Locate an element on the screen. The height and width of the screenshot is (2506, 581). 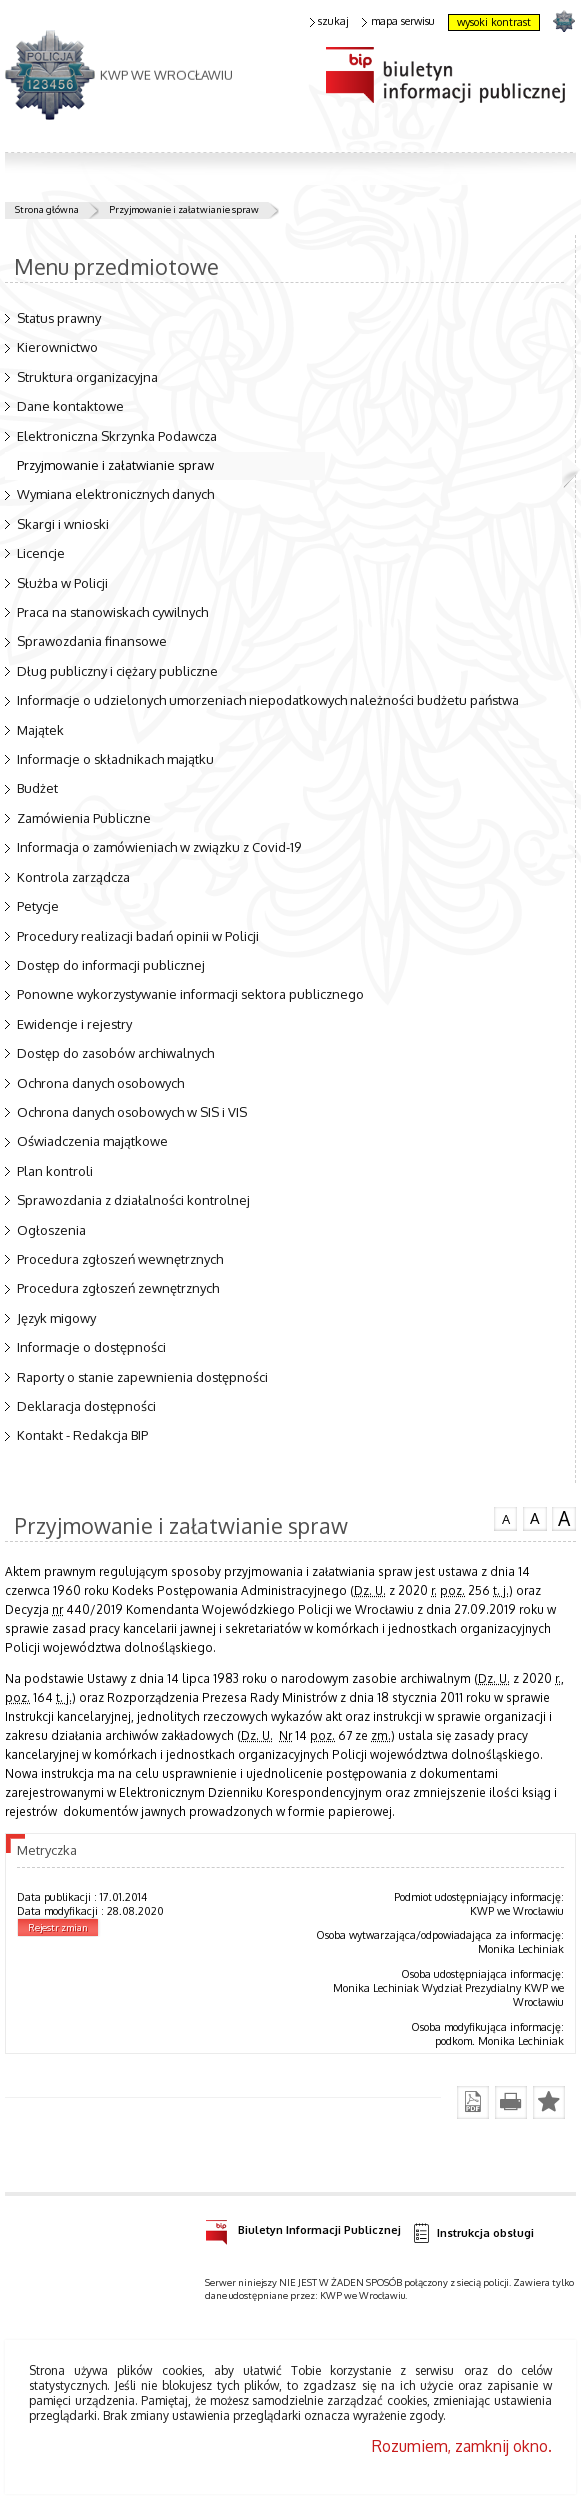
Petycje is located at coordinates (38, 906).